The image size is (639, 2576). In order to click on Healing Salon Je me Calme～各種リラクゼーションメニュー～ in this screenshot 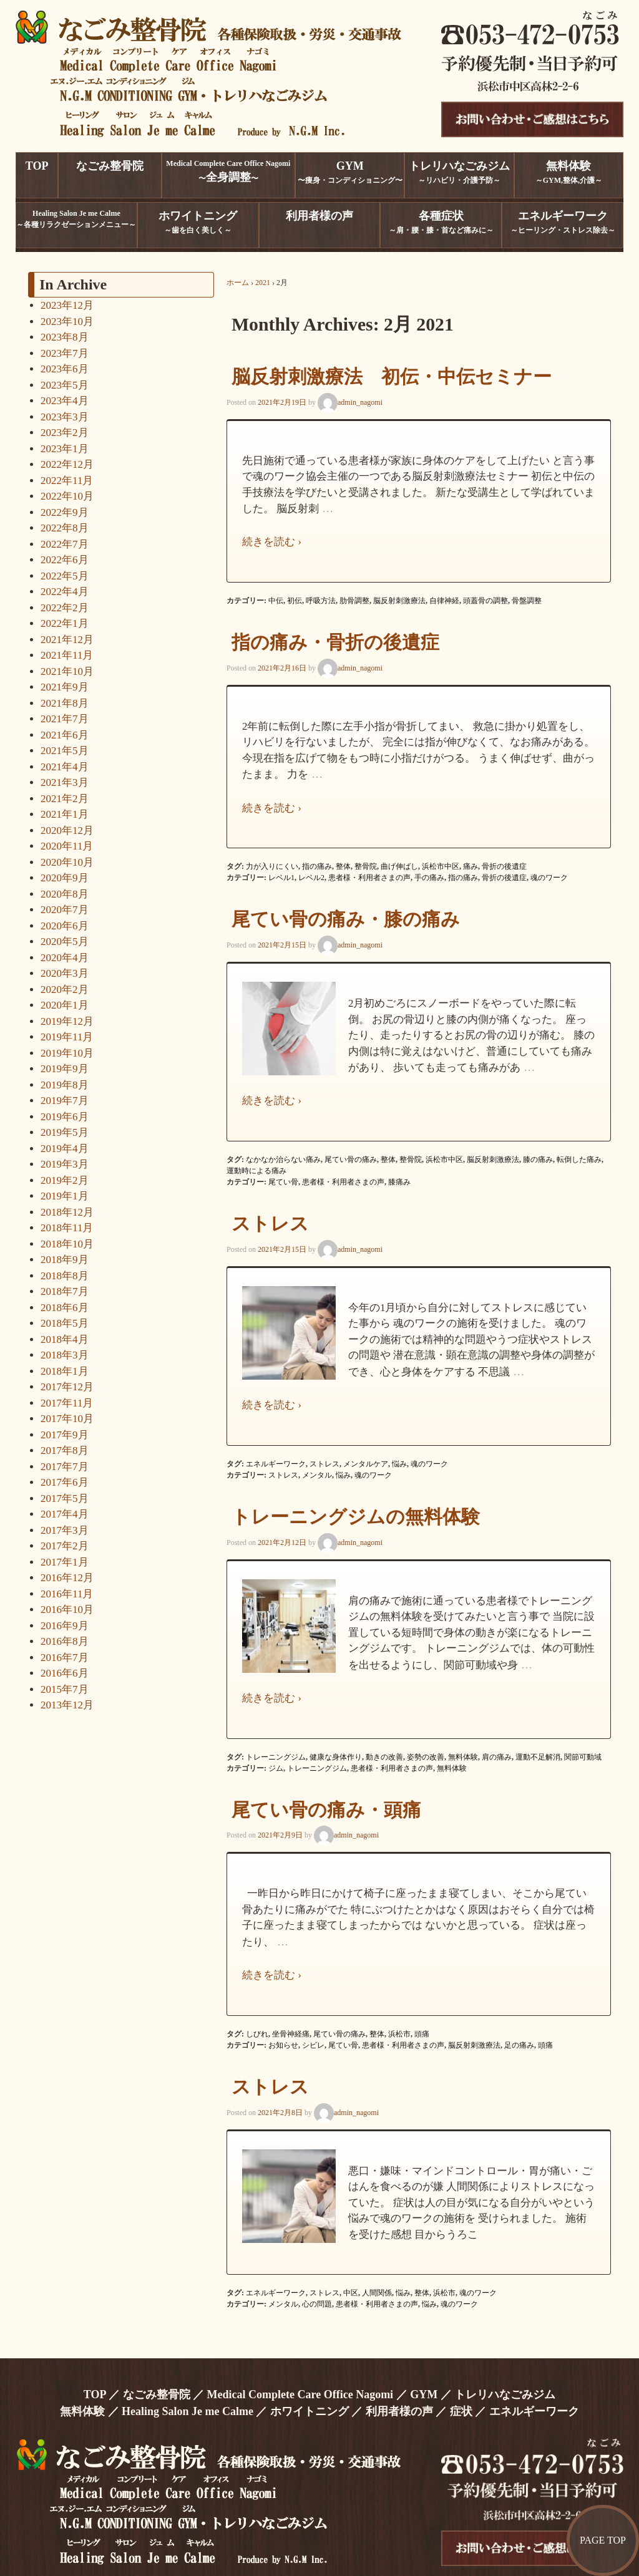, I will do `click(76, 219)`.